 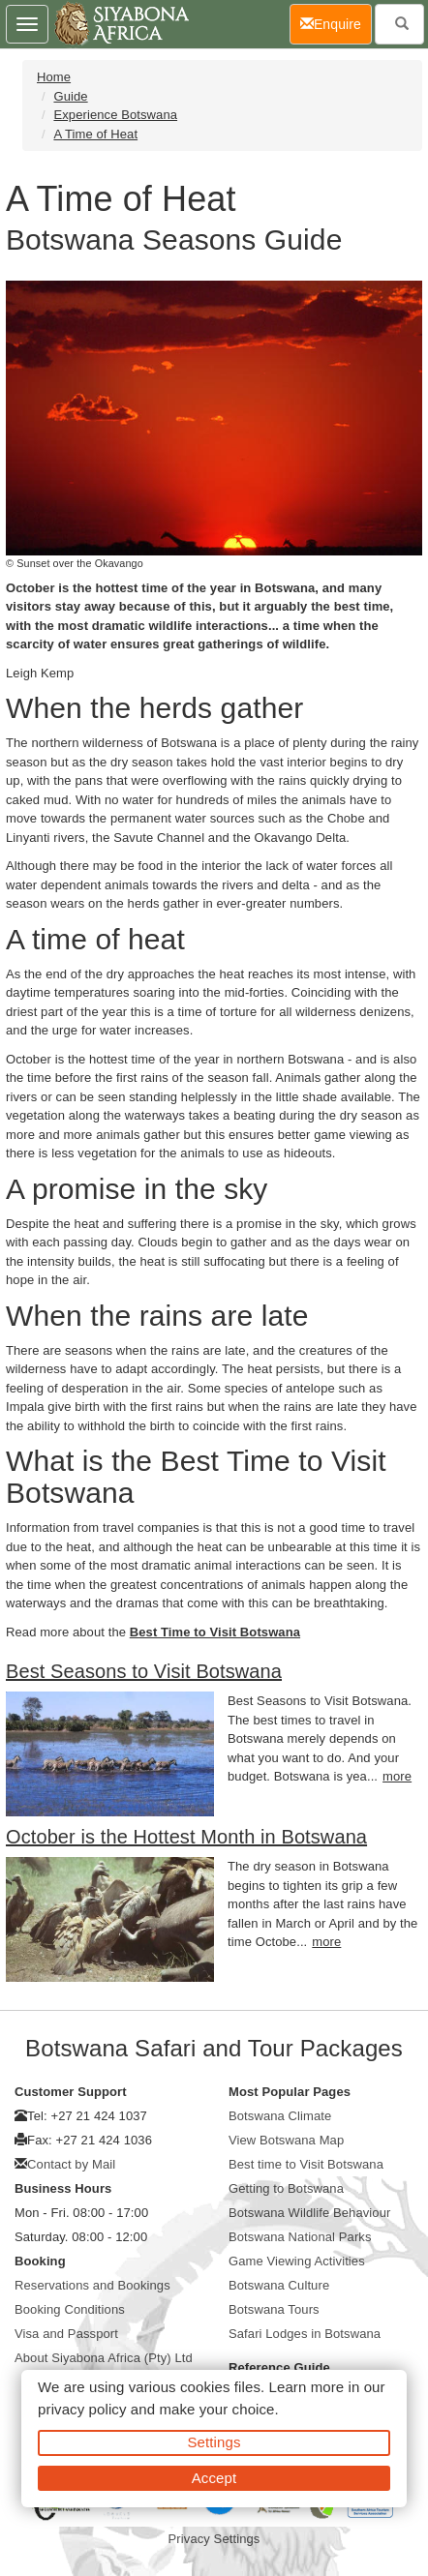 What do you see at coordinates (54, 77) in the screenshot?
I see `Home` at bounding box center [54, 77].